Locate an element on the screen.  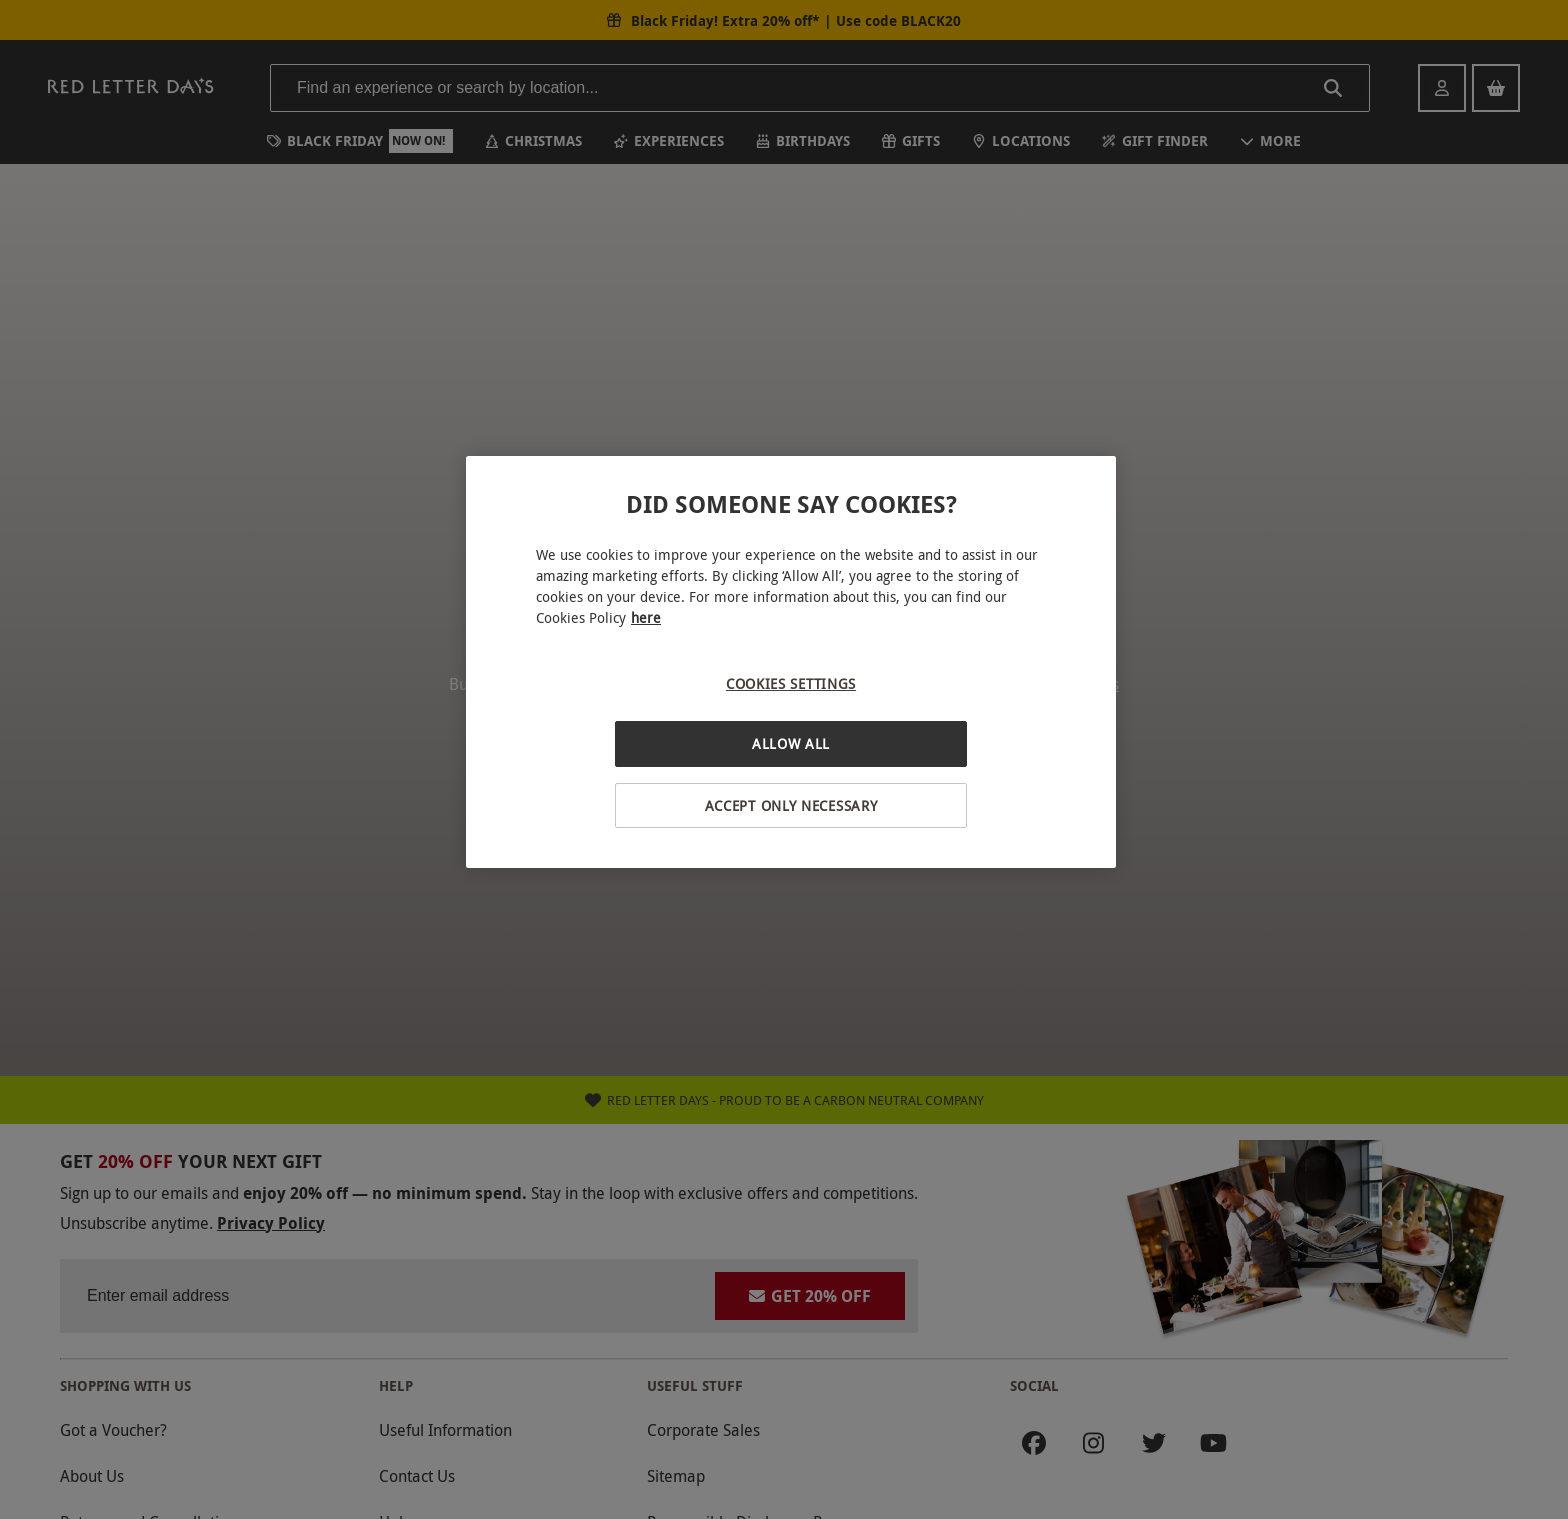
here [More information about your privacy, opens in a new tab] is located at coordinates (646, 617).